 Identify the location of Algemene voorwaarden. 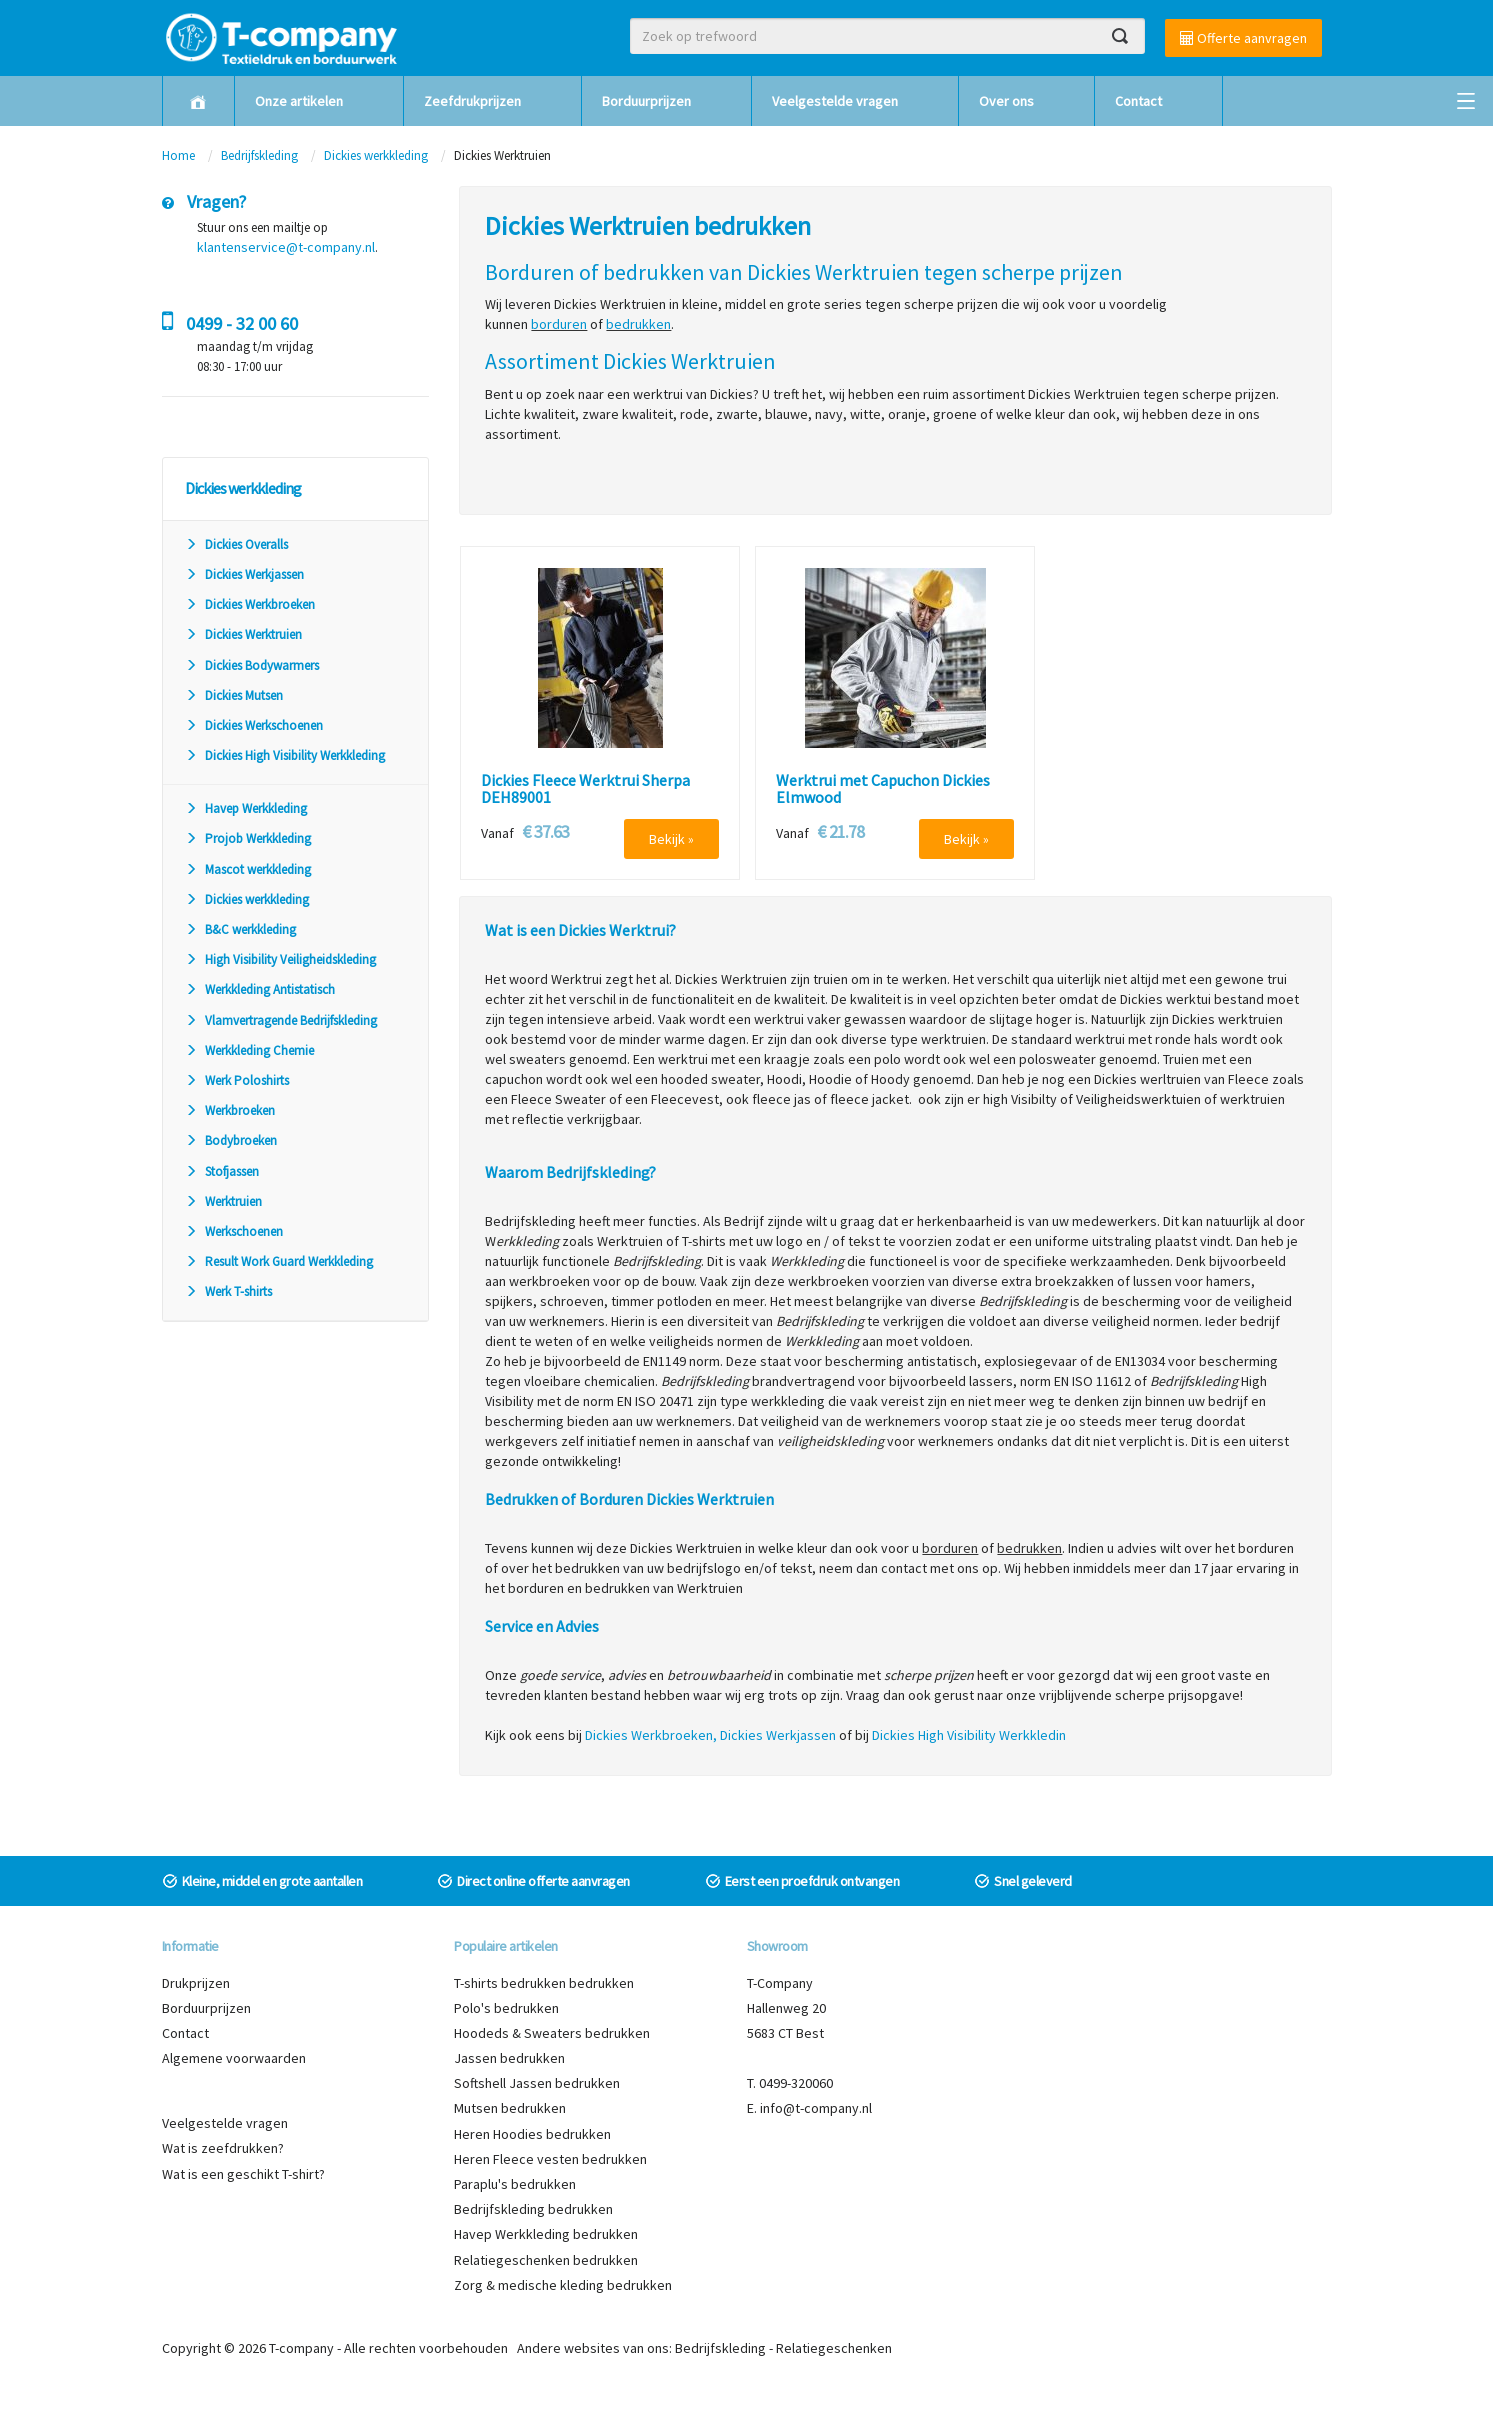
(234, 2058).